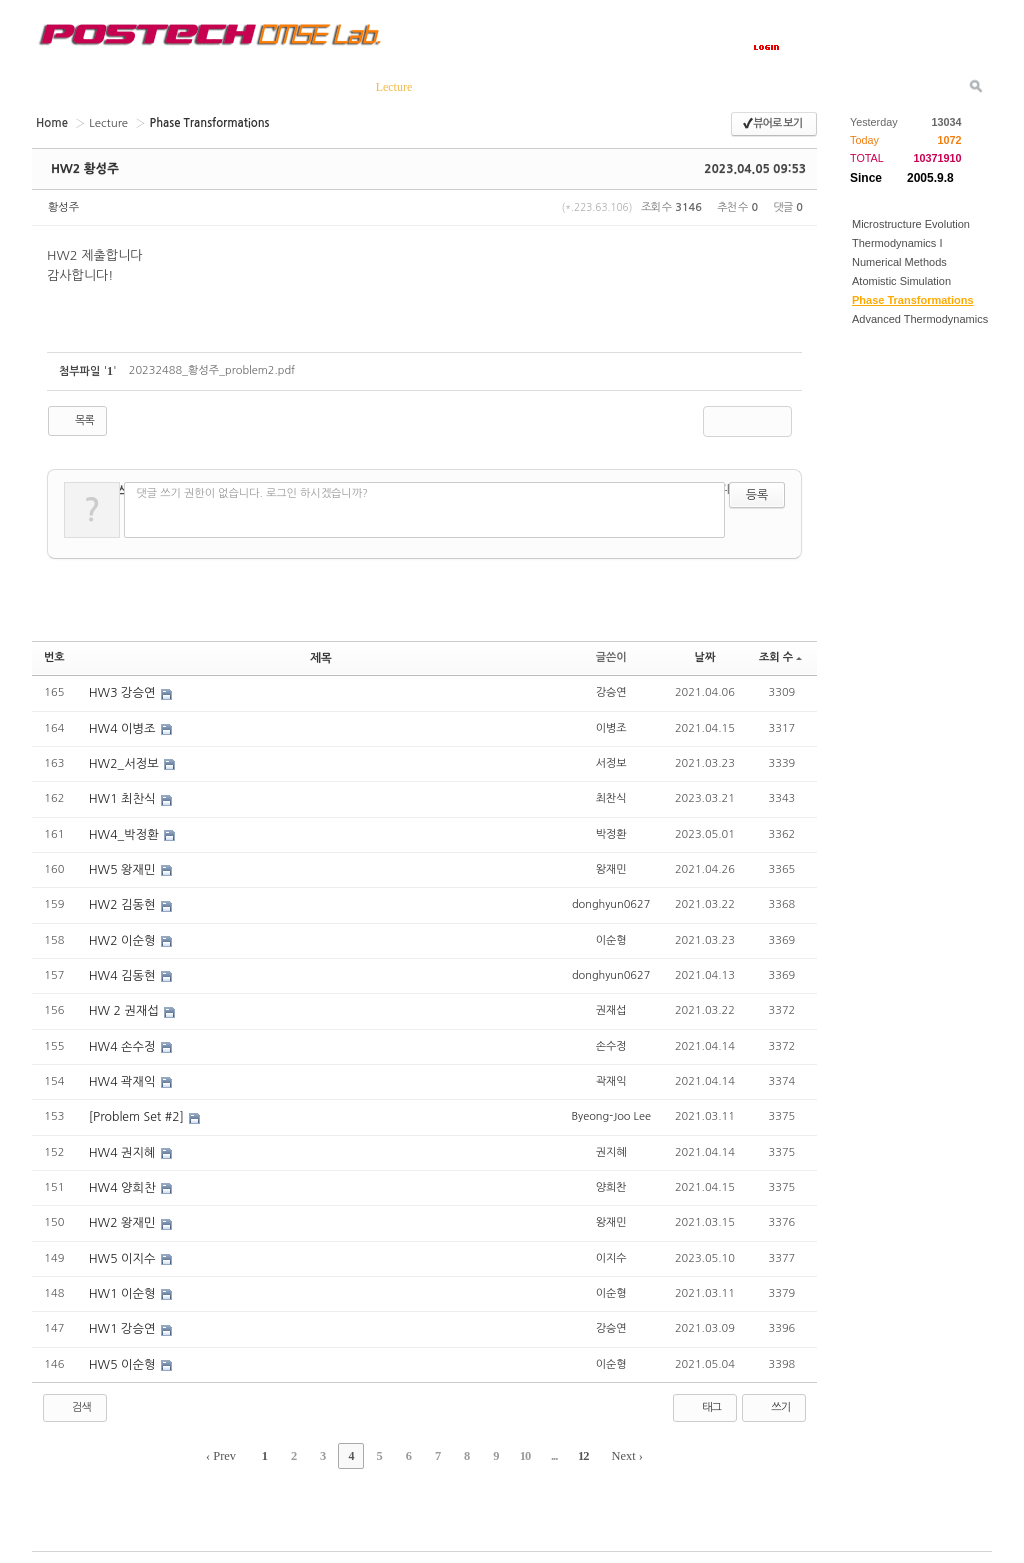 The height and width of the screenshot is (1563, 1024). I want to click on 권재섭, so click(611, 1006).